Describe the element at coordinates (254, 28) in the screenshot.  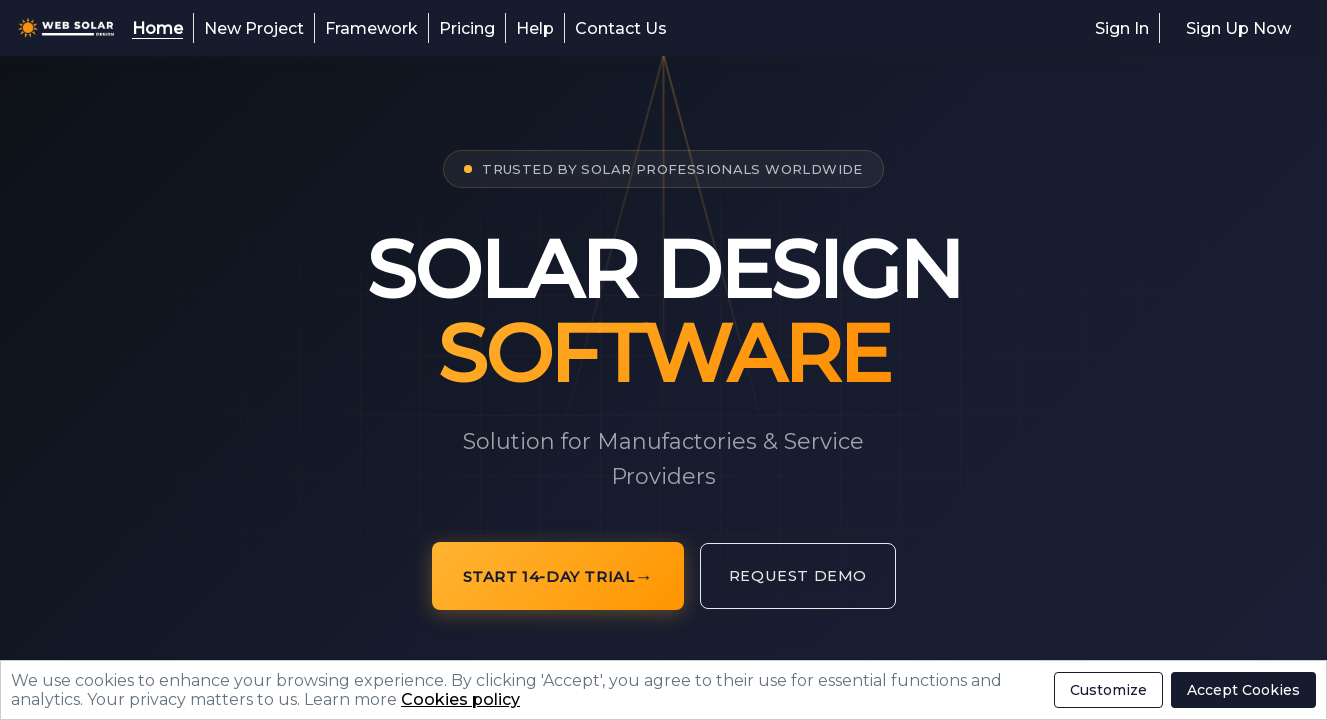
I see `New Project` at that location.